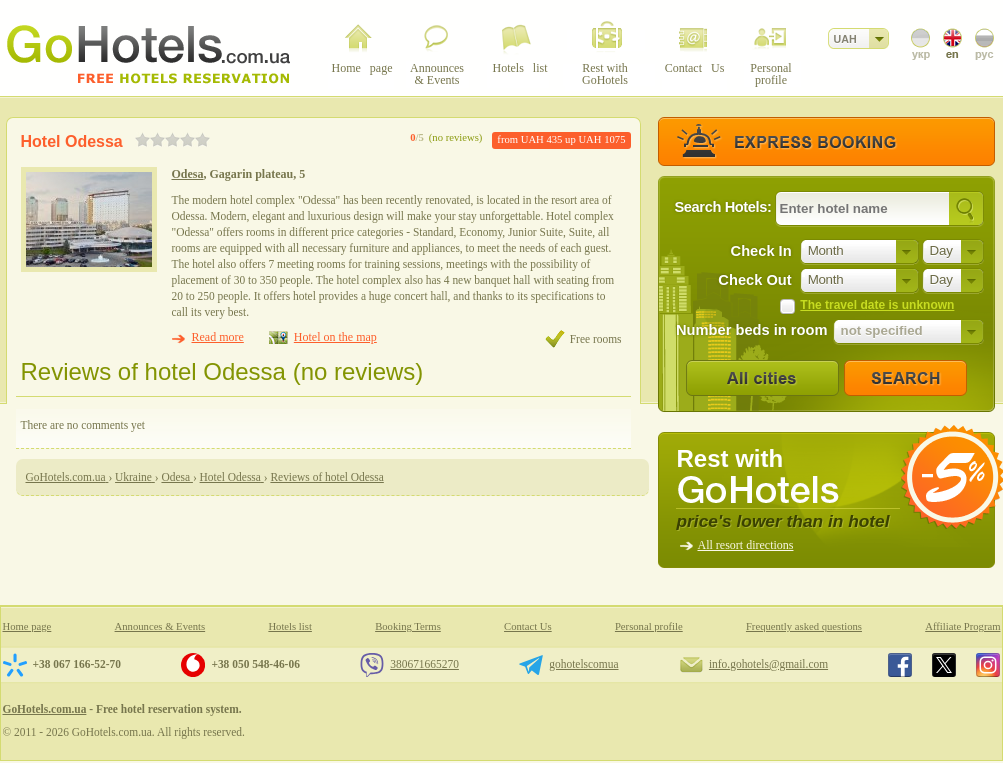 The image size is (1003, 763). What do you see at coordinates (988, 665) in the screenshot?
I see `GoHotels.com.ua in instagram.com` at bounding box center [988, 665].